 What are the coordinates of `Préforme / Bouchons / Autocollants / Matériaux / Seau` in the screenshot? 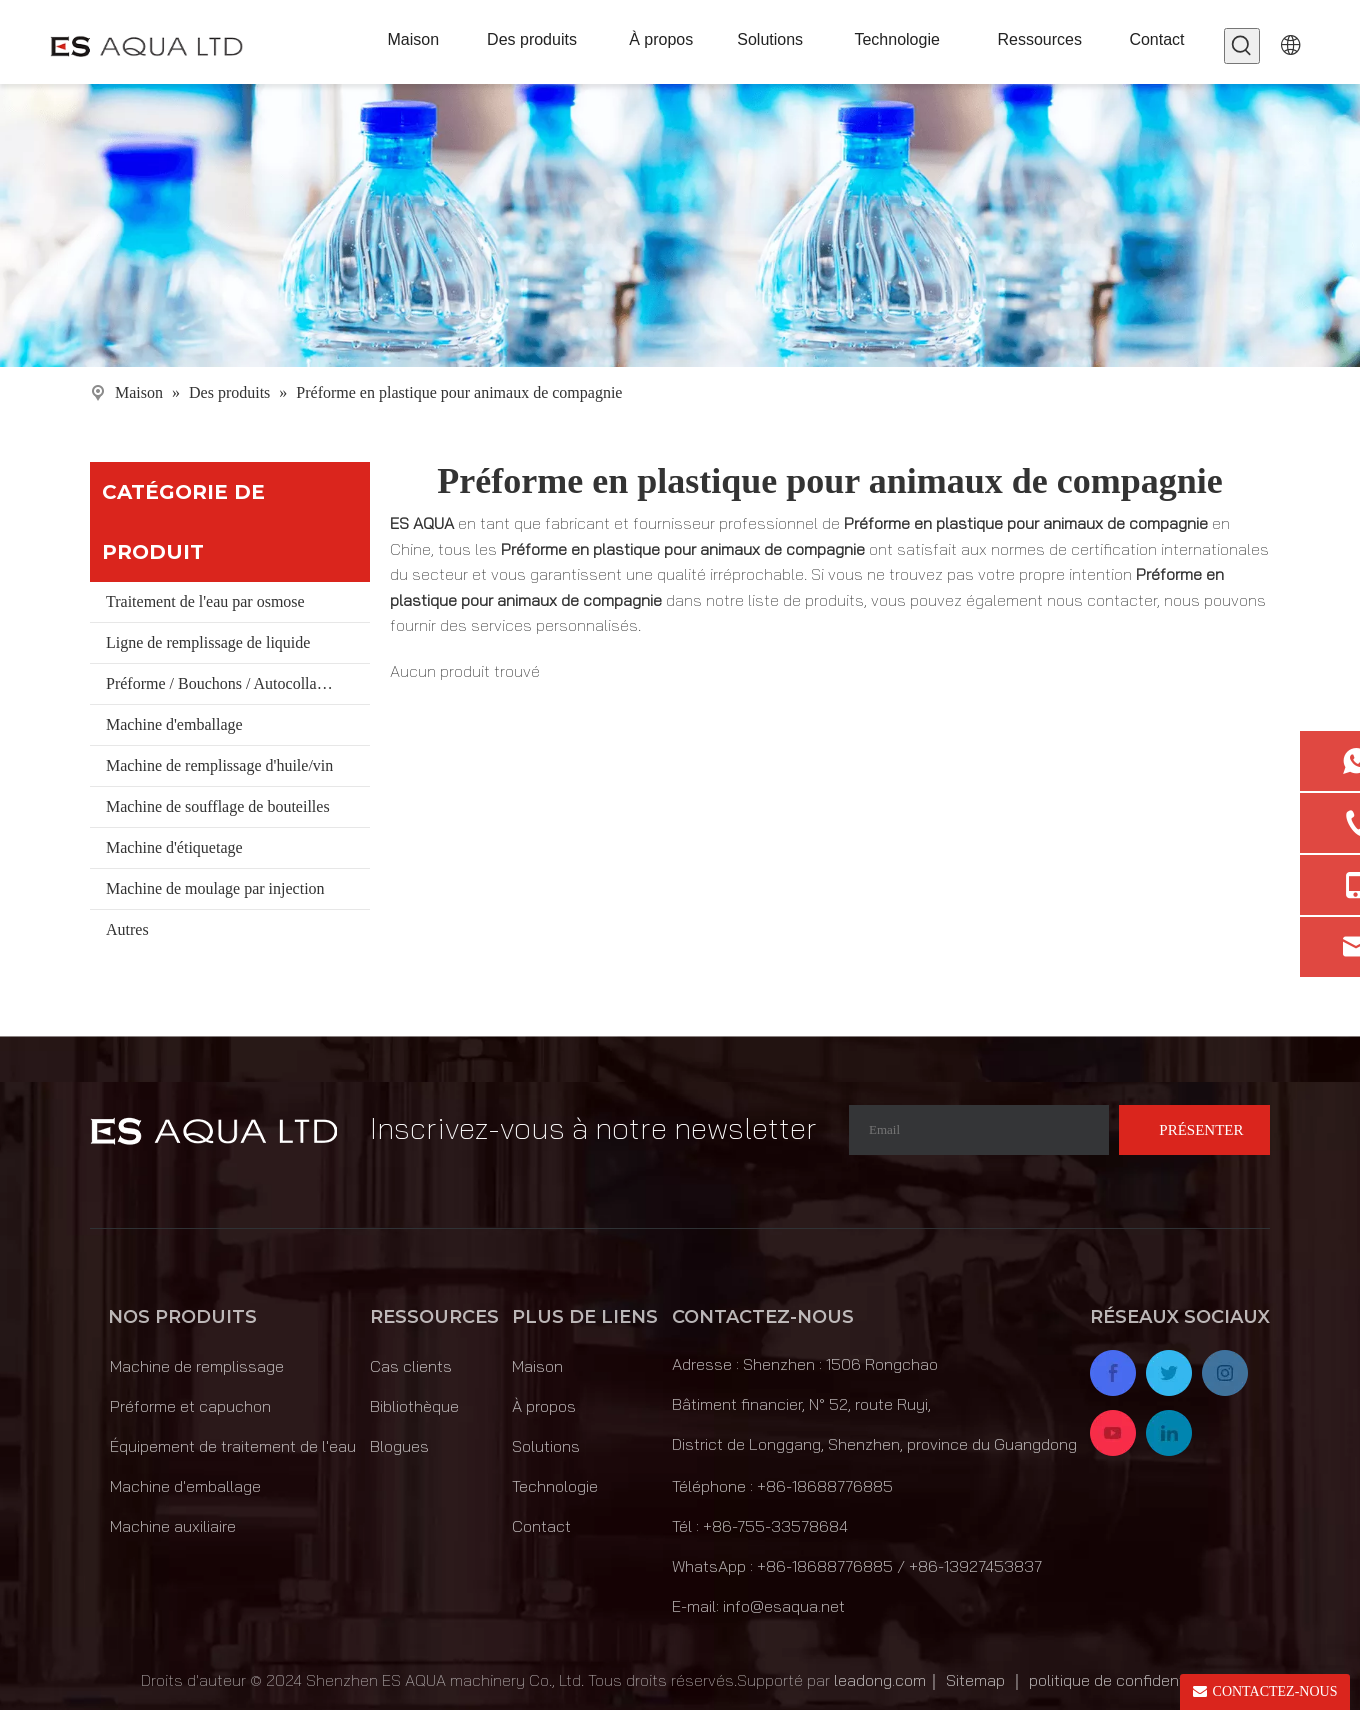 It's located at (238, 683).